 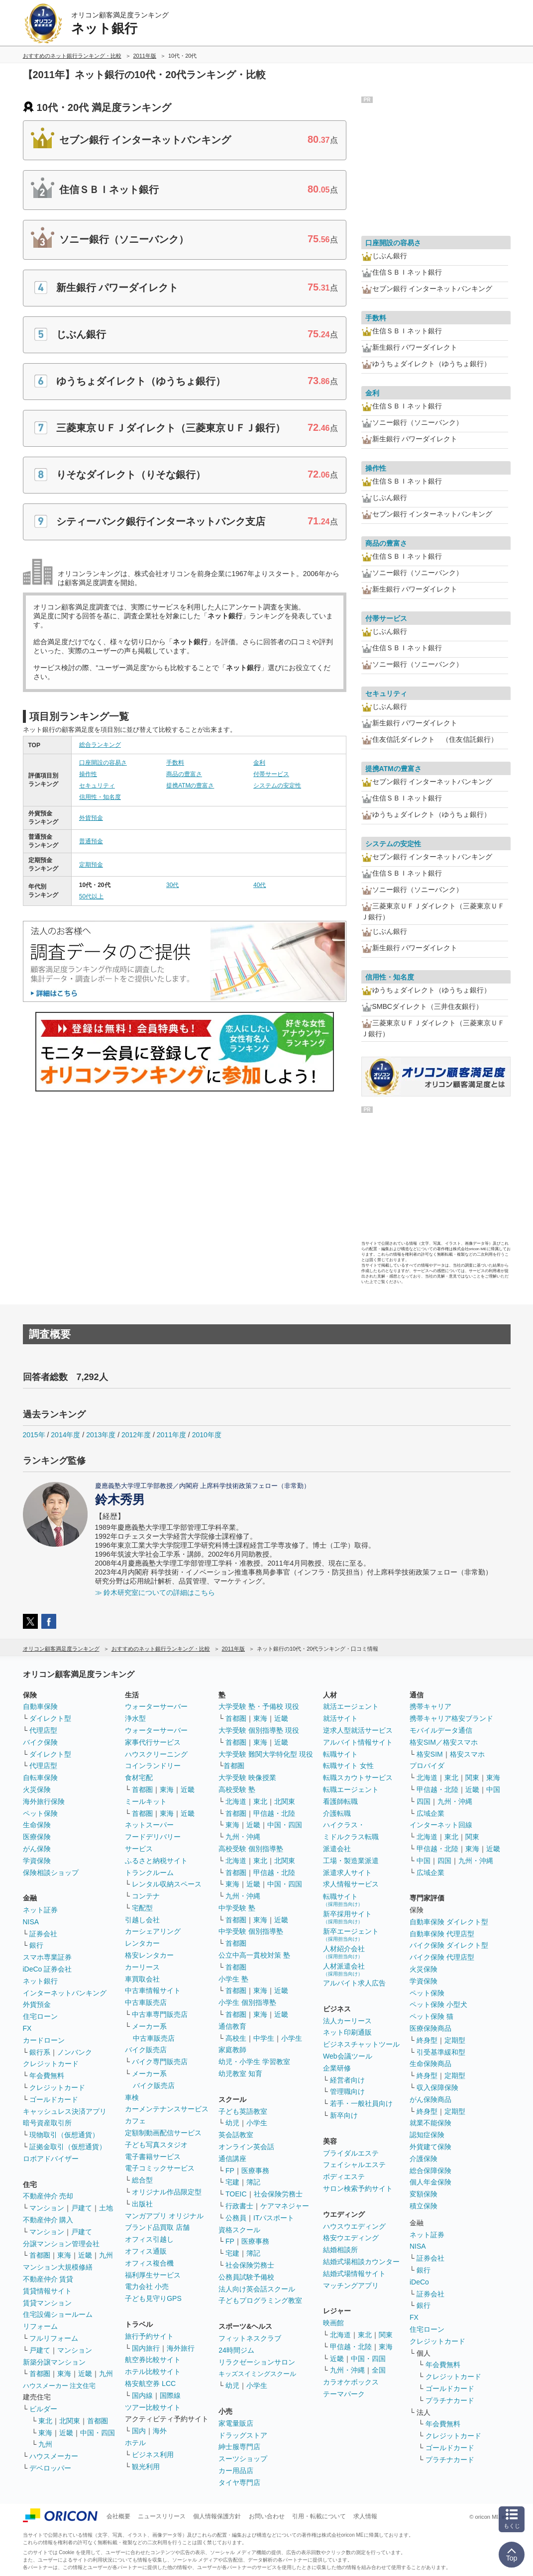 What do you see at coordinates (442, 1934) in the screenshot?
I see `自動車保険 代理店型` at bounding box center [442, 1934].